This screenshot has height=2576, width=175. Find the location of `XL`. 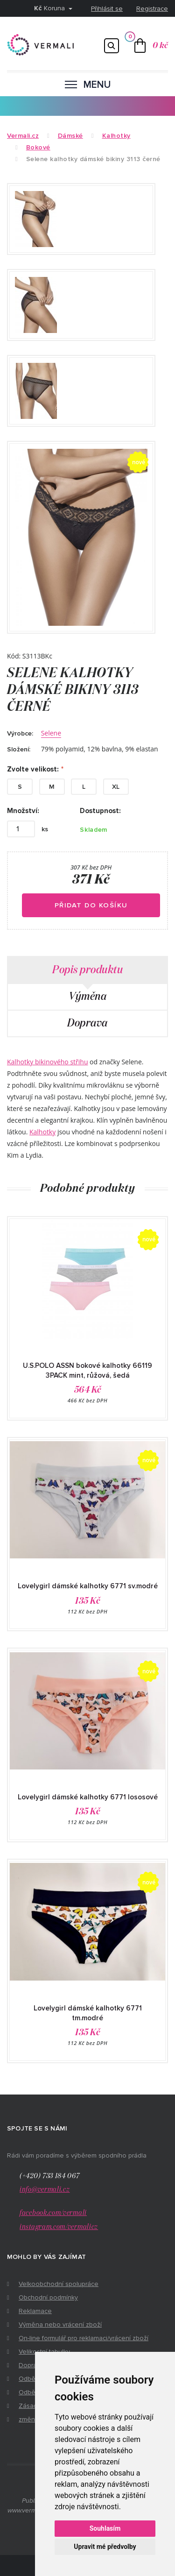

XL is located at coordinates (115, 787).